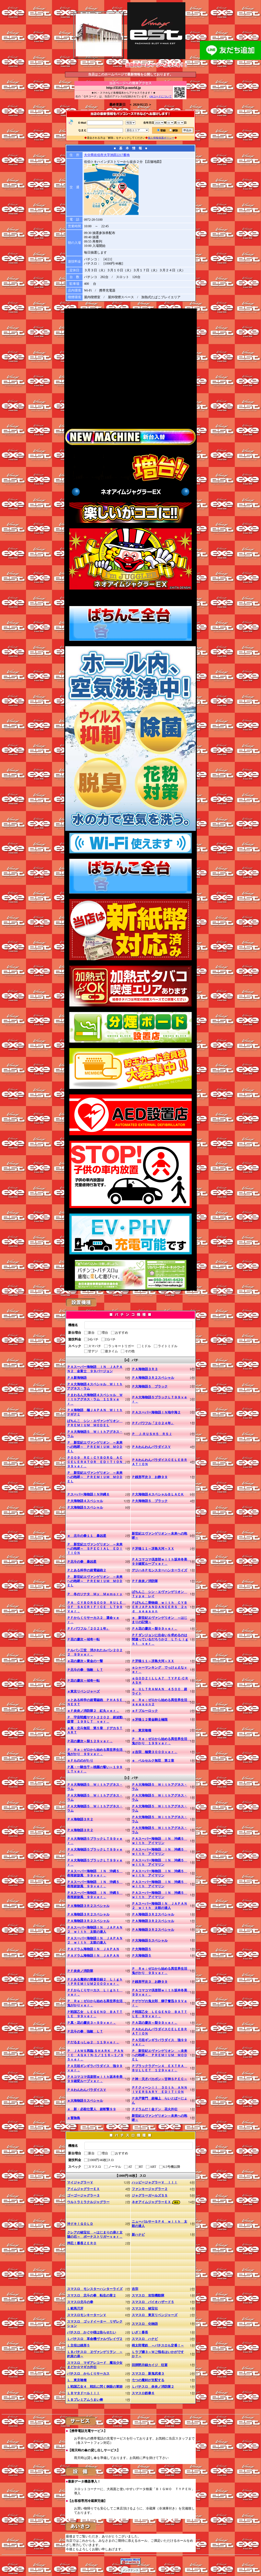 This screenshot has height=2576, width=261. Describe the element at coordinates (91, 1351) in the screenshot. I see `甘デジ` at that location.